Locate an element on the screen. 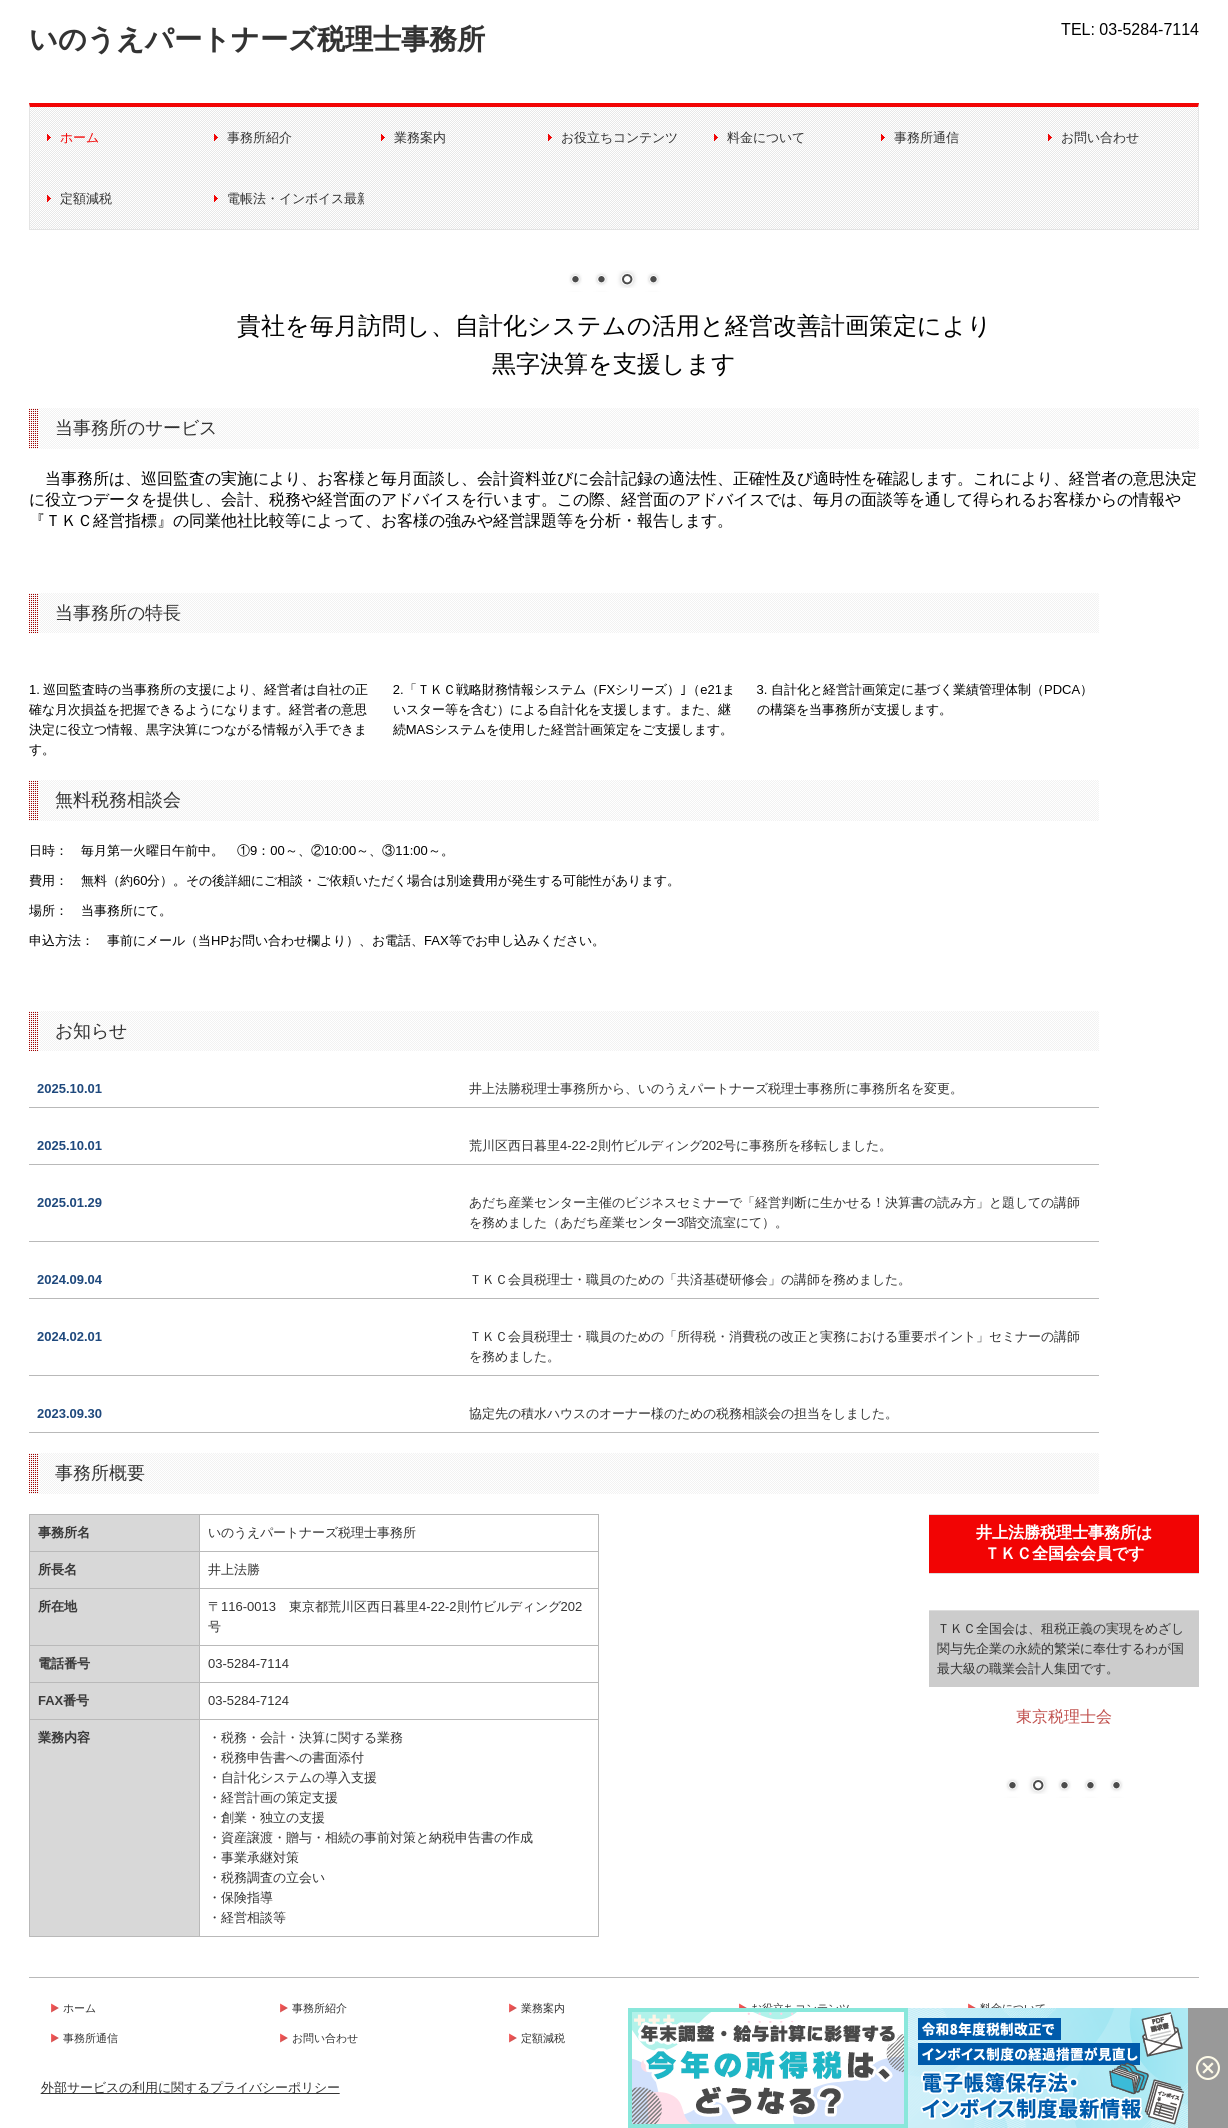 The height and width of the screenshot is (2128, 1228). ホーム is located at coordinates (79, 137).